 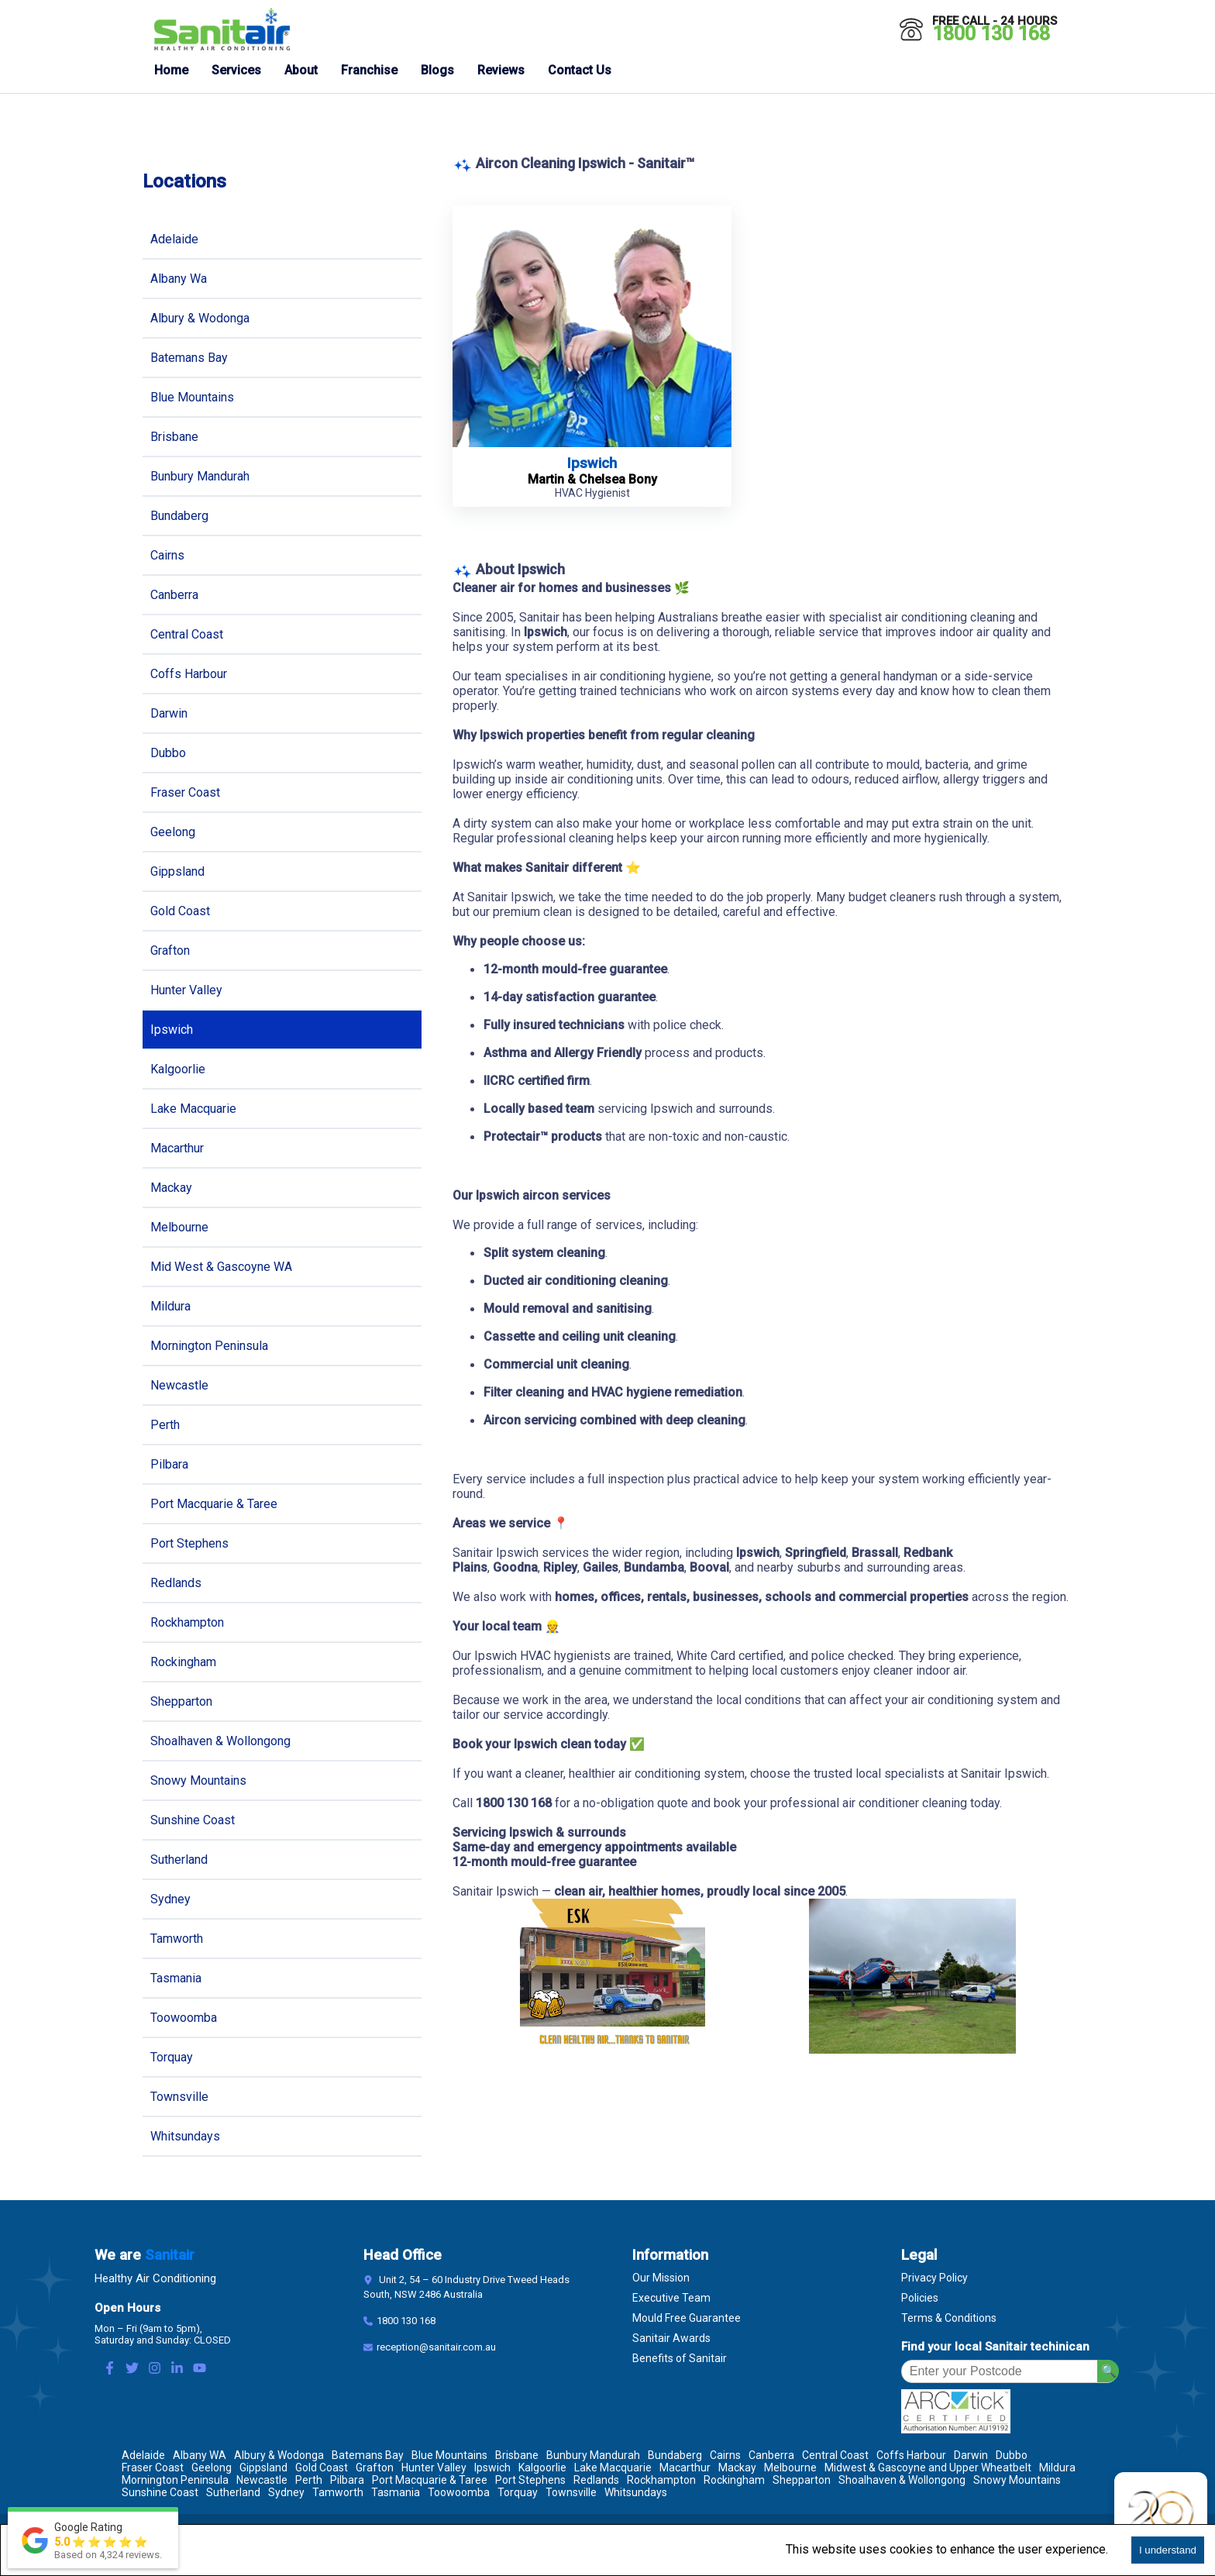 I want to click on Canberra, so click(x=174, y=594).